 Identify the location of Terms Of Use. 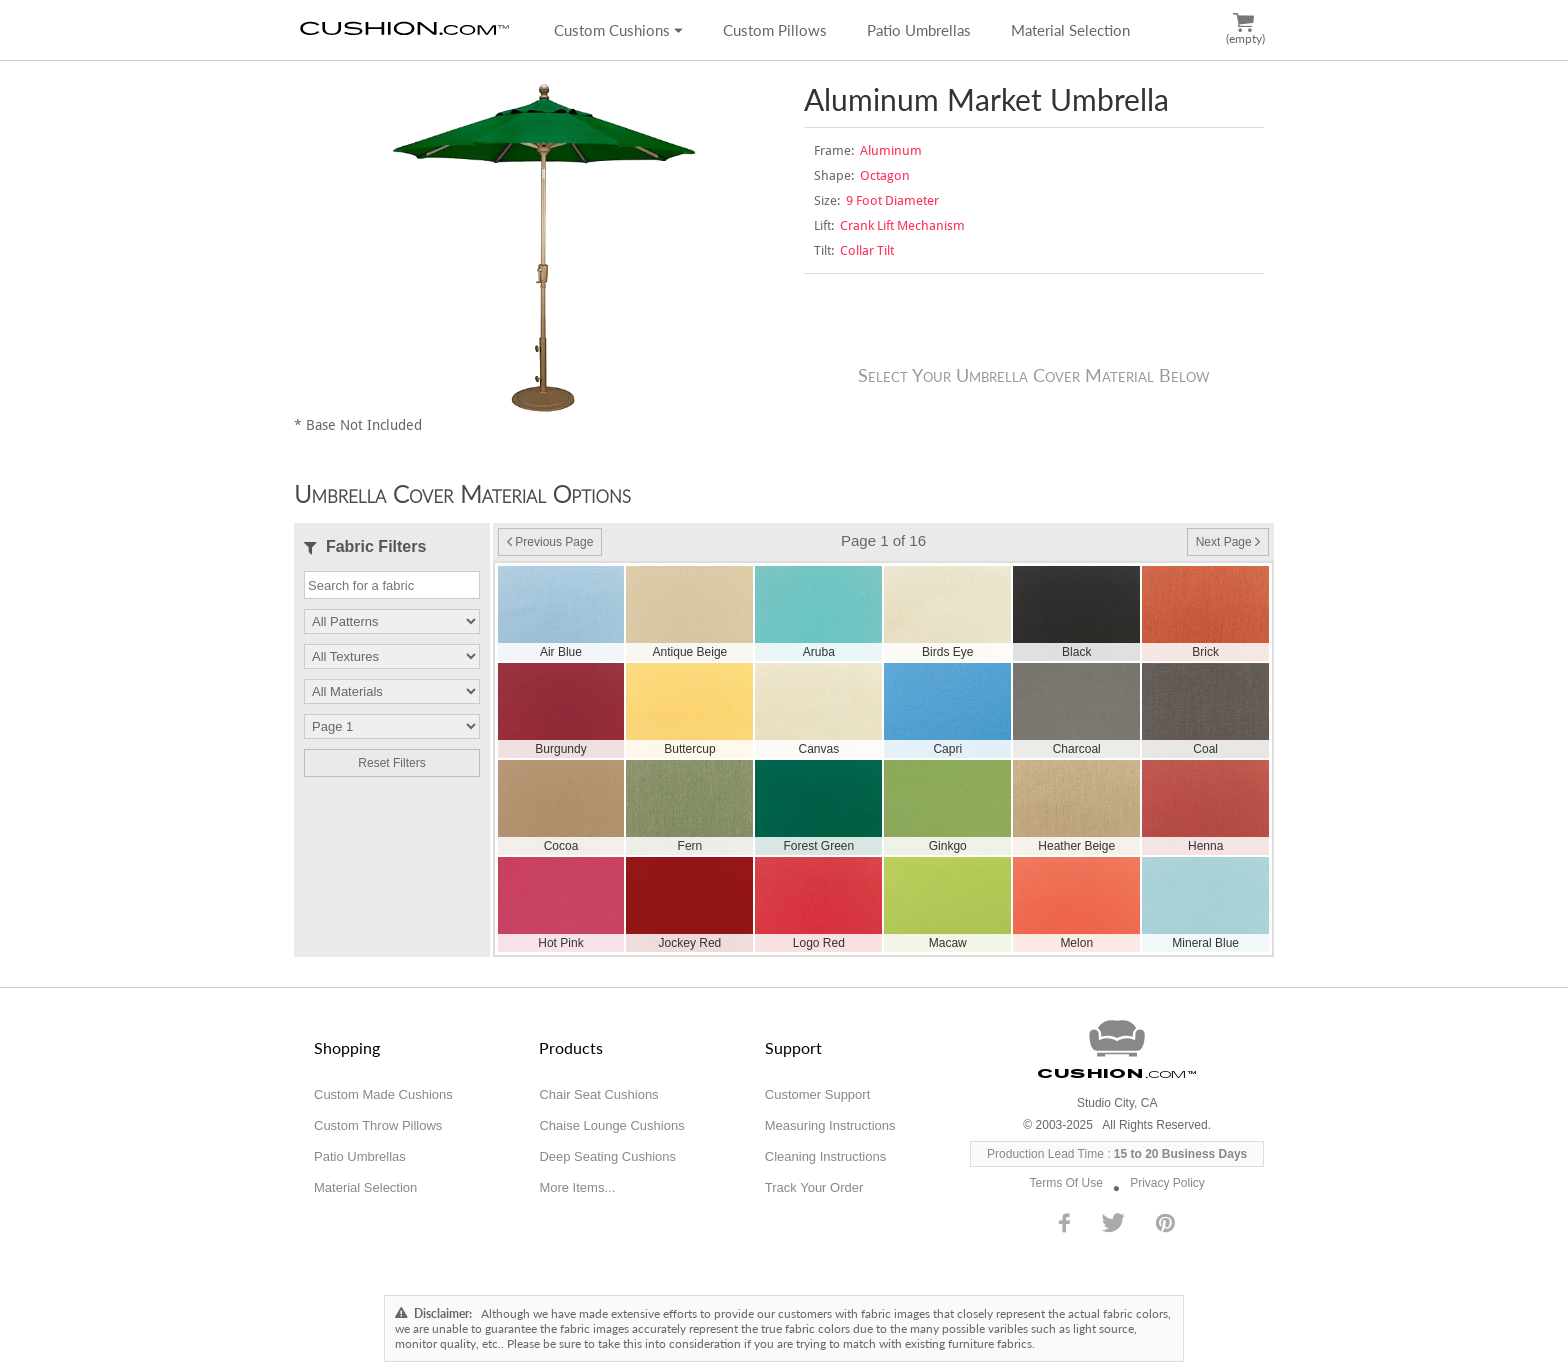
(1066, 1183).